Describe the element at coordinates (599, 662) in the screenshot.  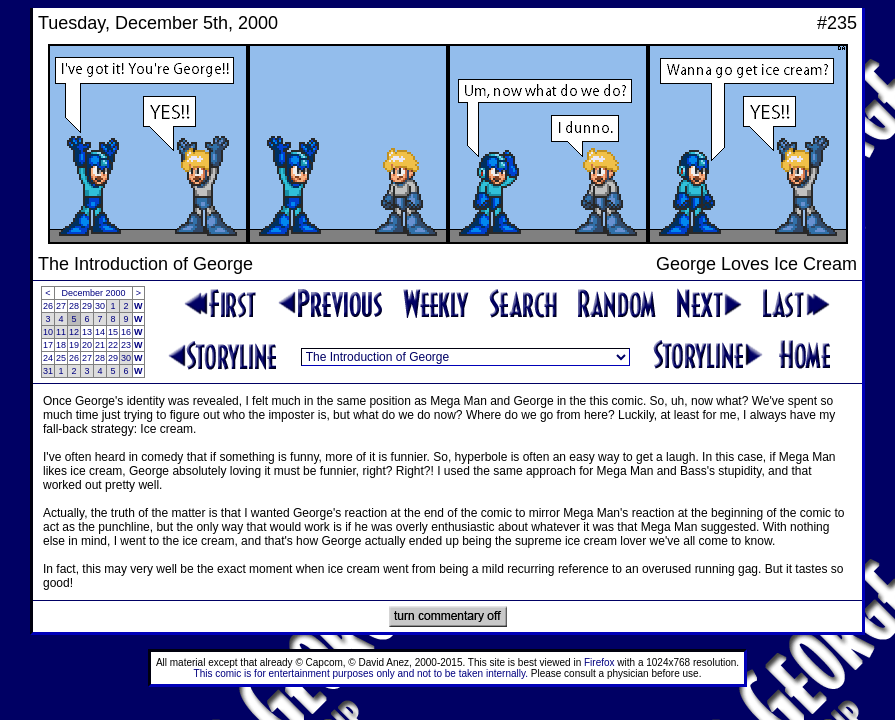
I see `Firefox` at that location.